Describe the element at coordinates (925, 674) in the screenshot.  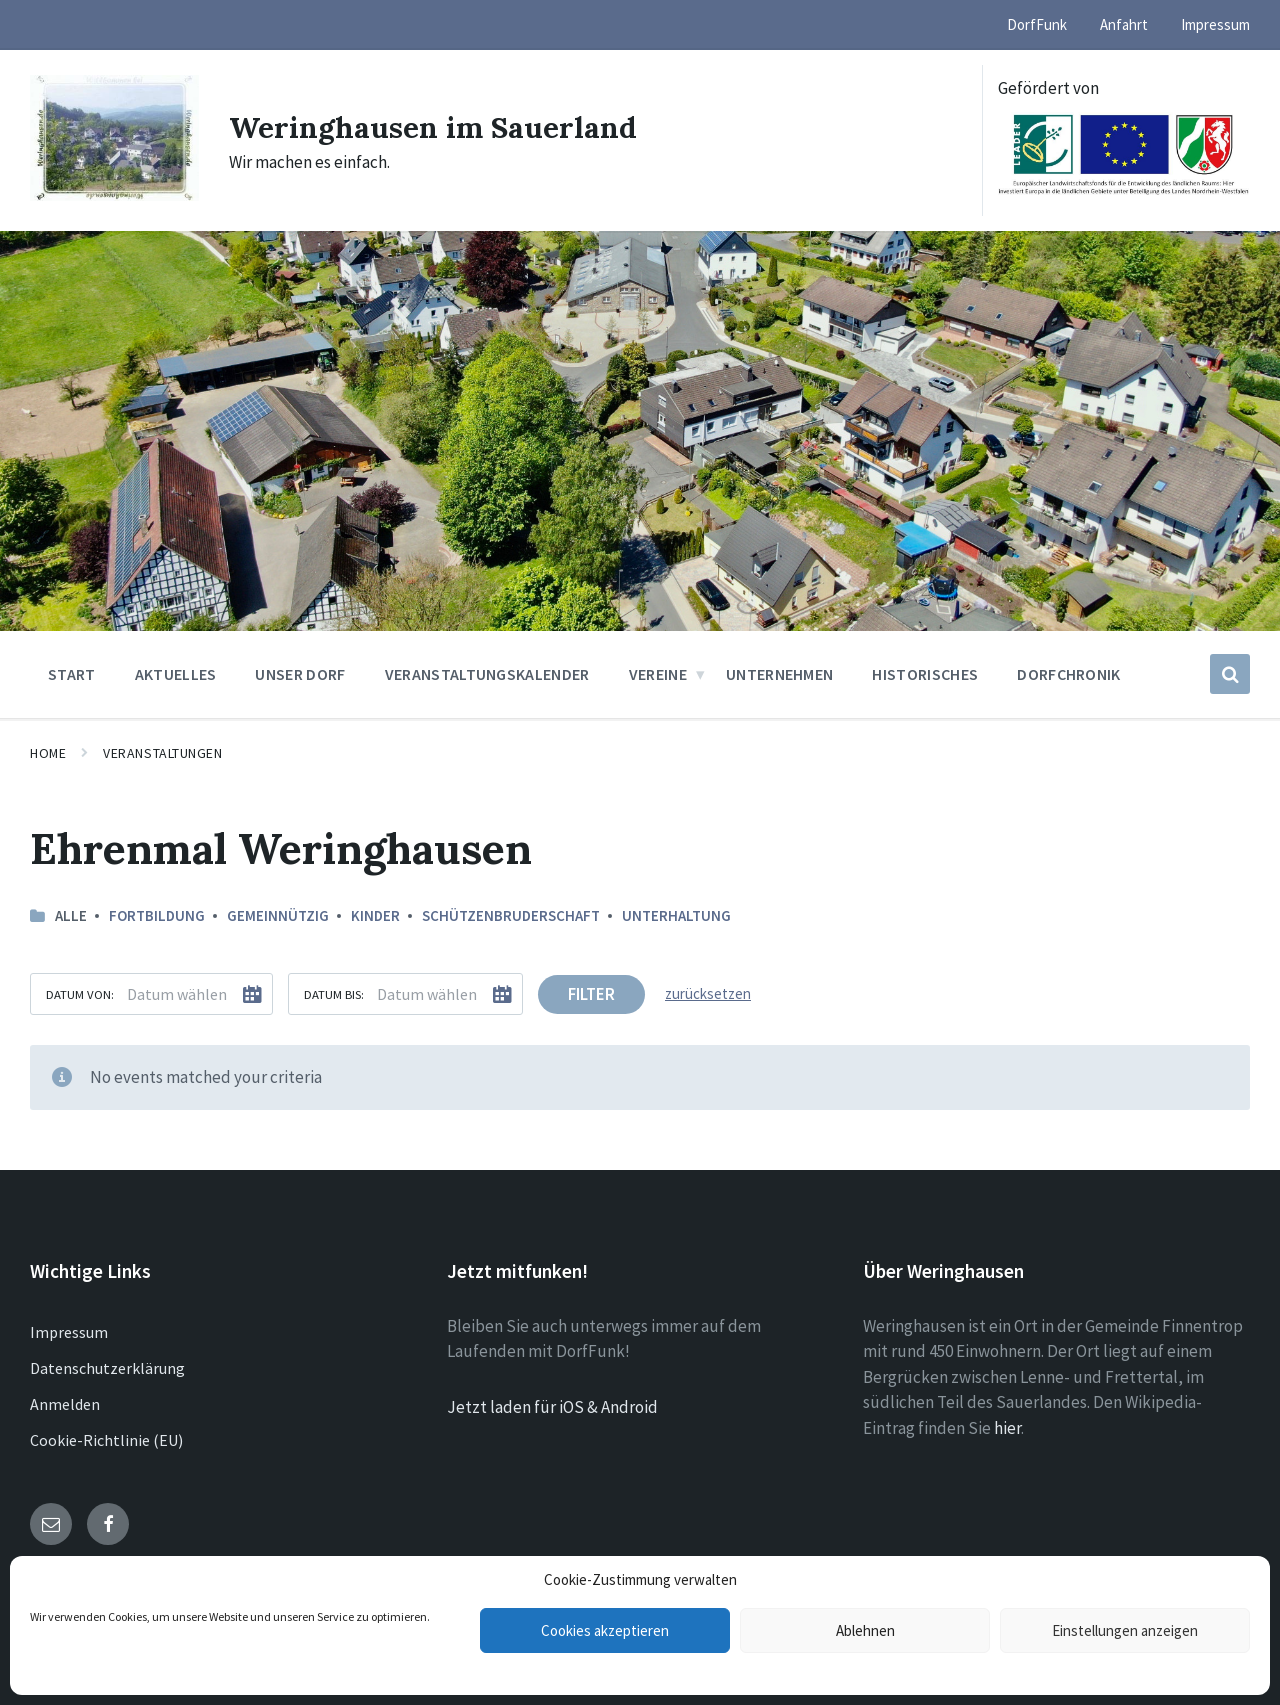
I see `Historisches [menuitem]` at that location.